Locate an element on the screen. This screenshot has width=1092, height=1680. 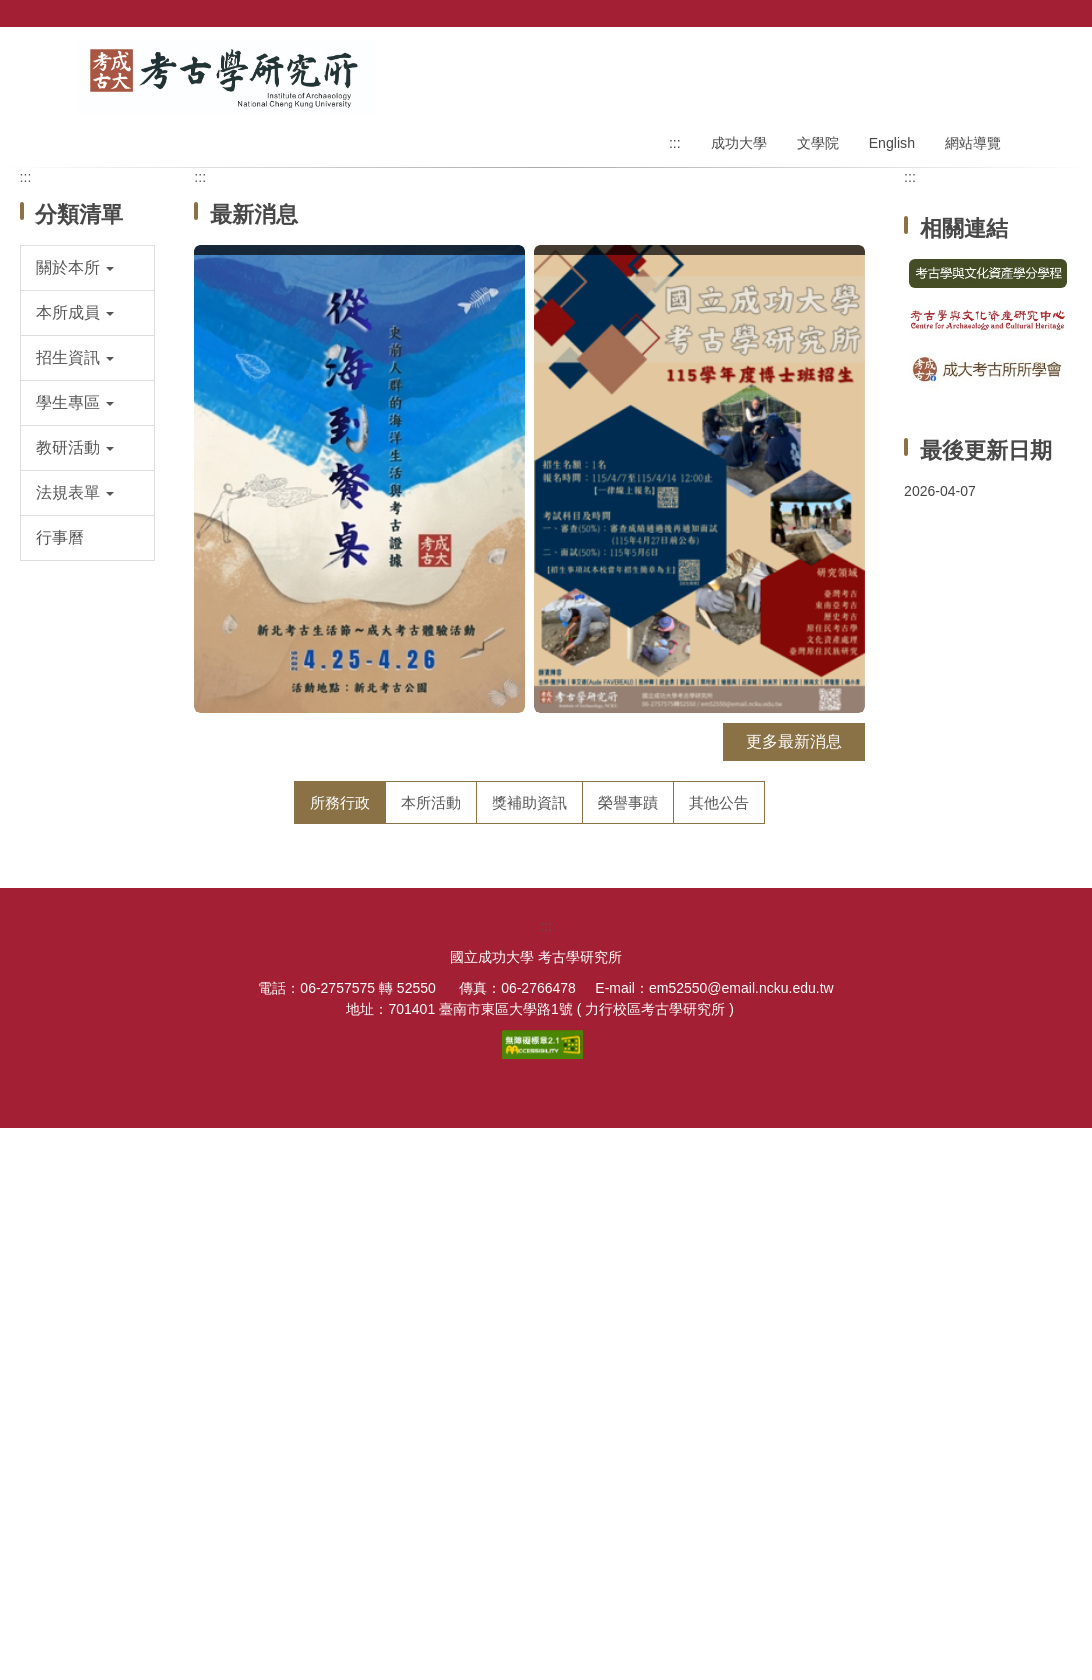
【徵聘公告】成大考古所徵聘專任教師1名(截止日：114年11月21日) is located at coordinates (487, 1213).